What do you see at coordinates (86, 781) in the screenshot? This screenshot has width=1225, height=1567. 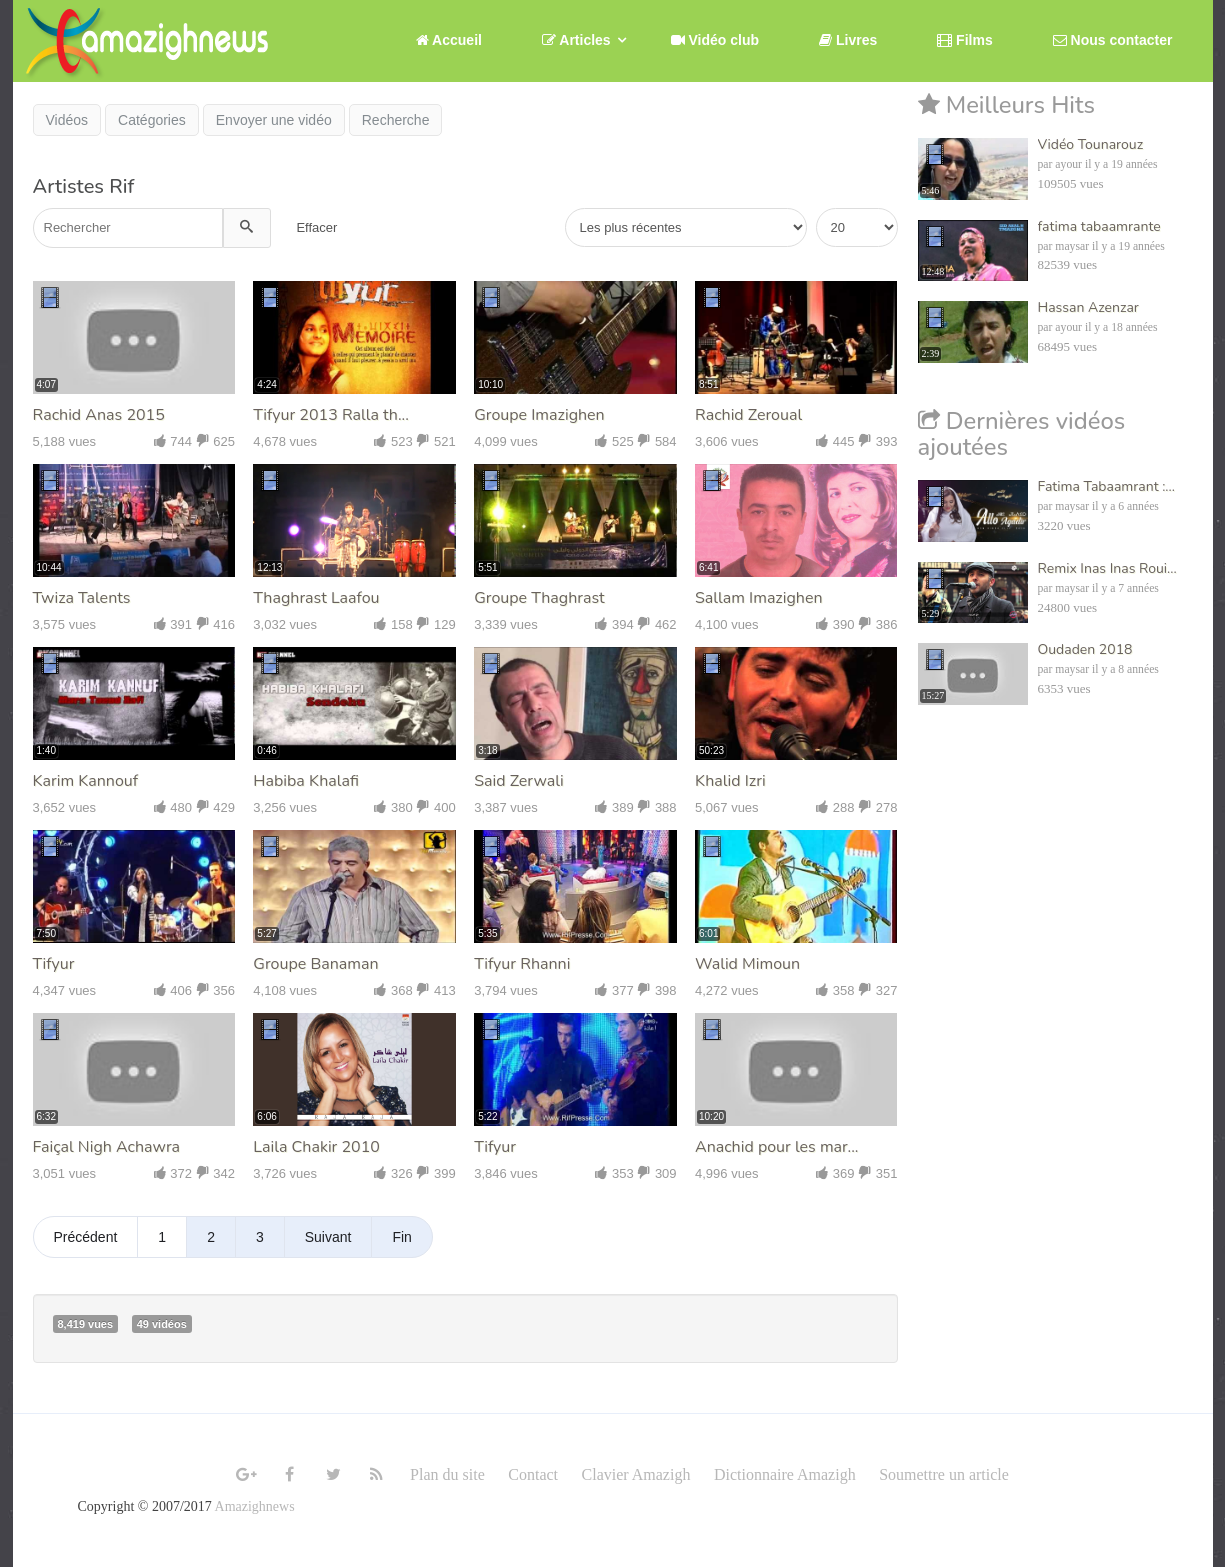 I see `Karim Kannouf` at bounding box center [86, 781].